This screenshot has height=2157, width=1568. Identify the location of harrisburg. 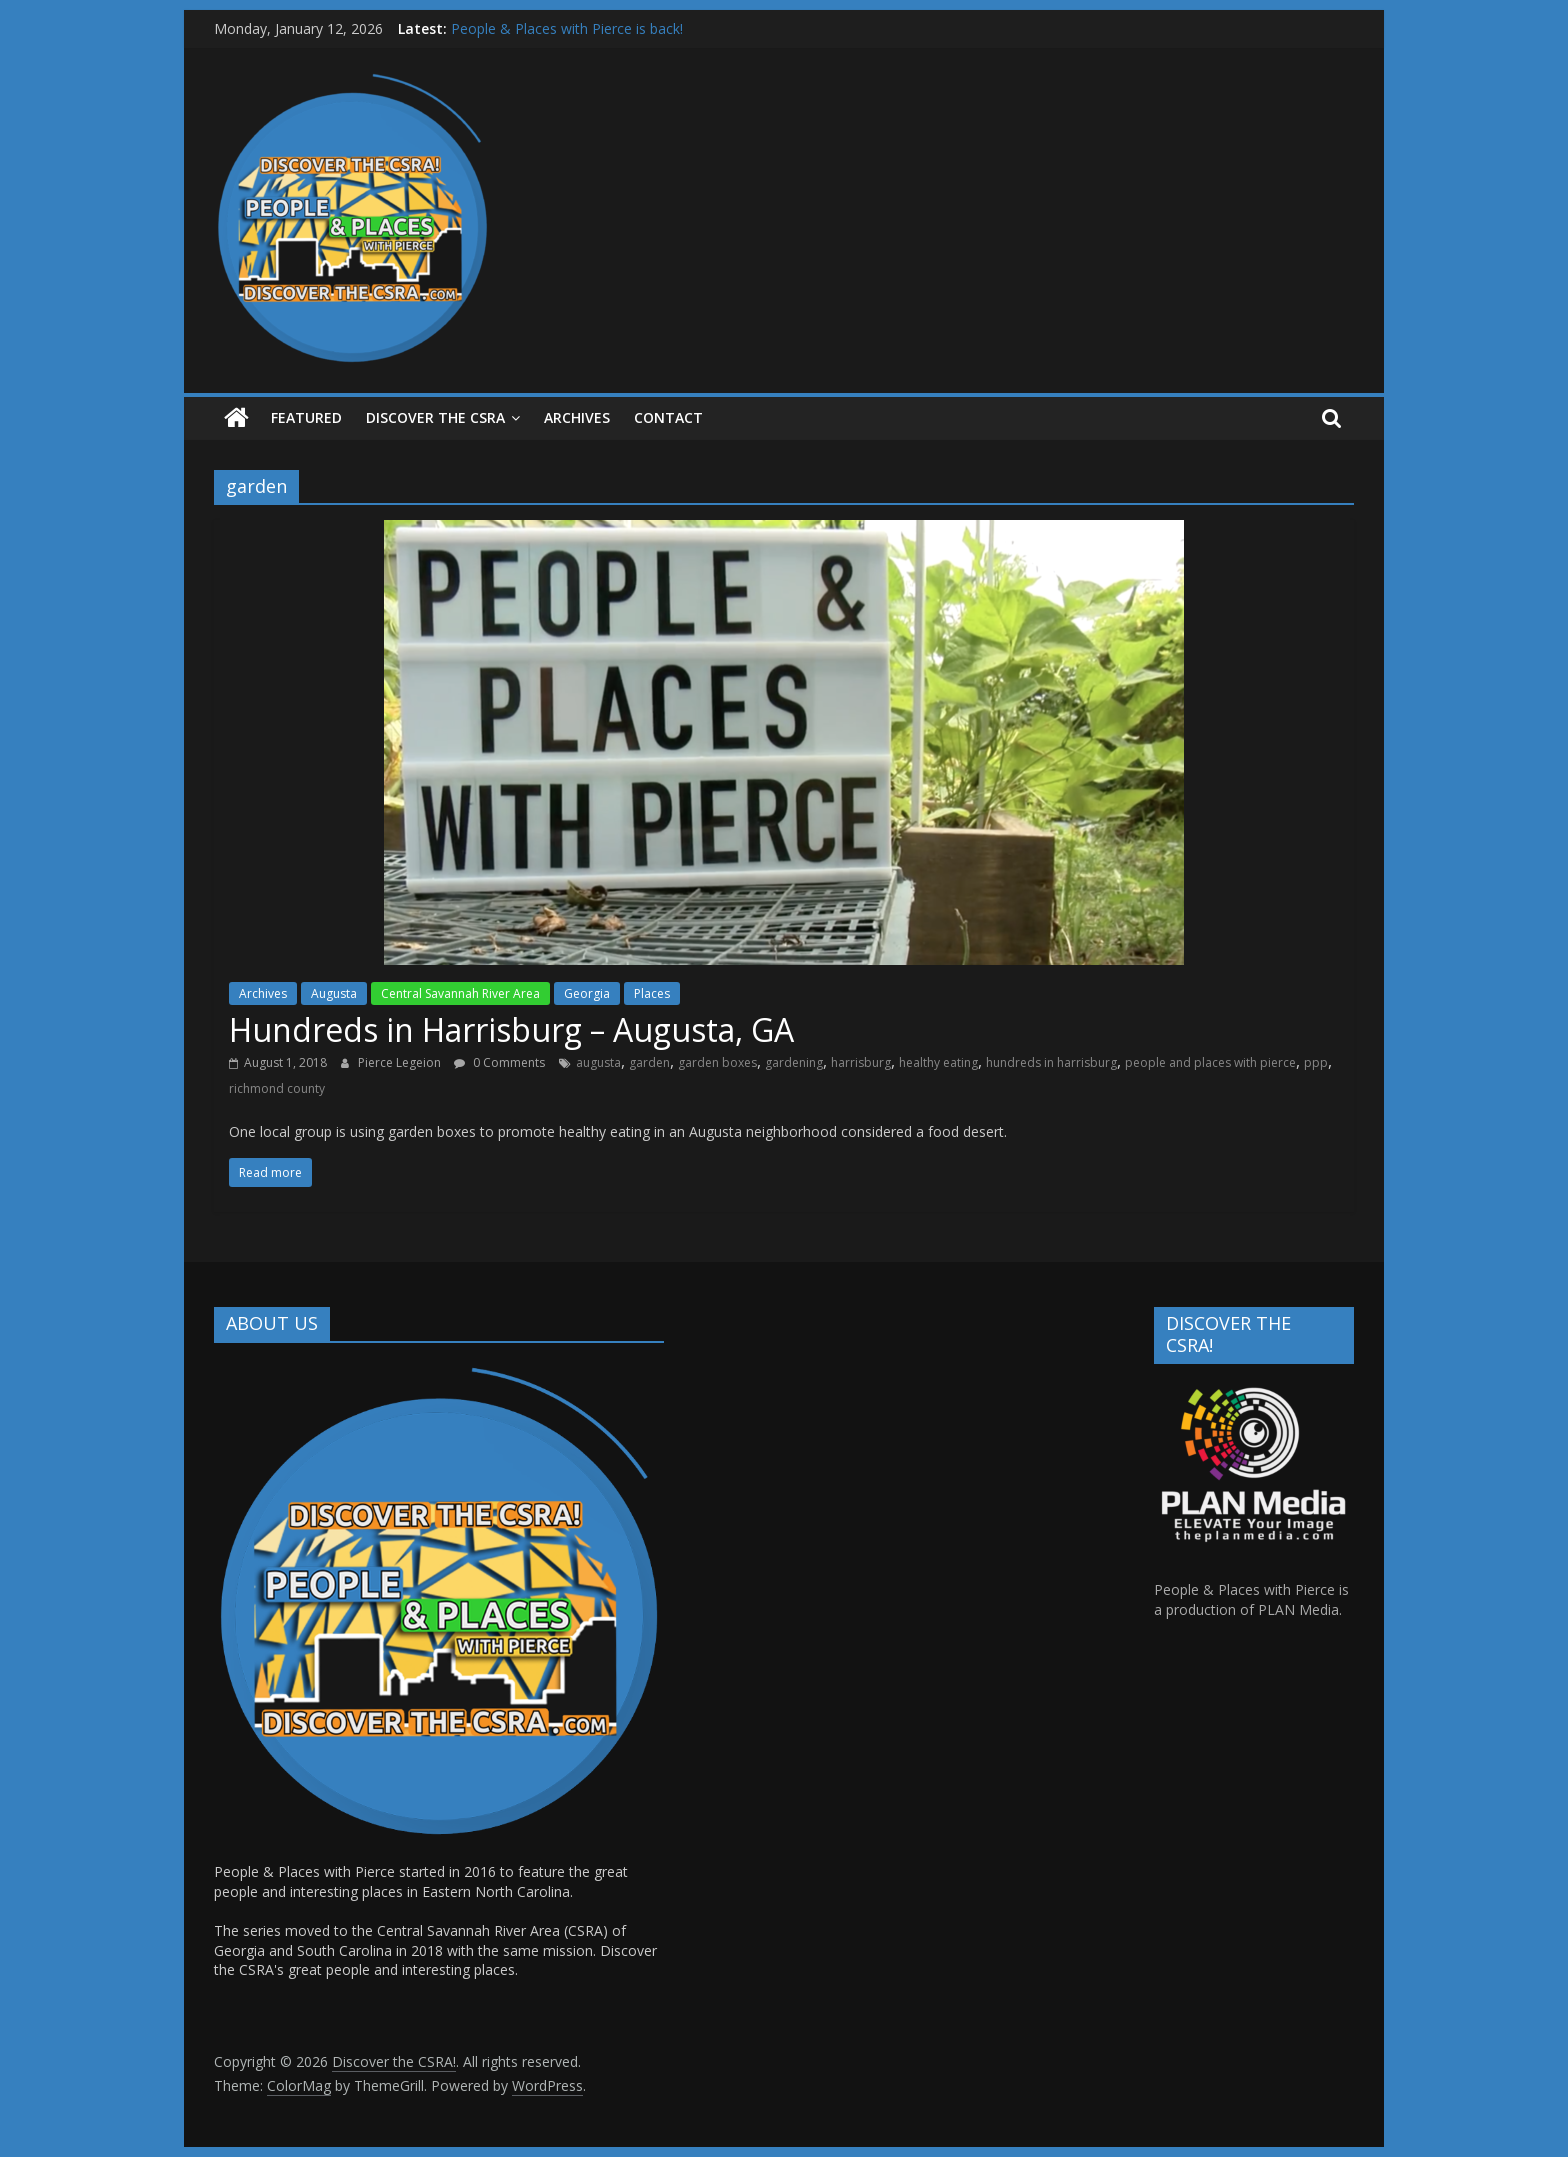
(861, 1062).